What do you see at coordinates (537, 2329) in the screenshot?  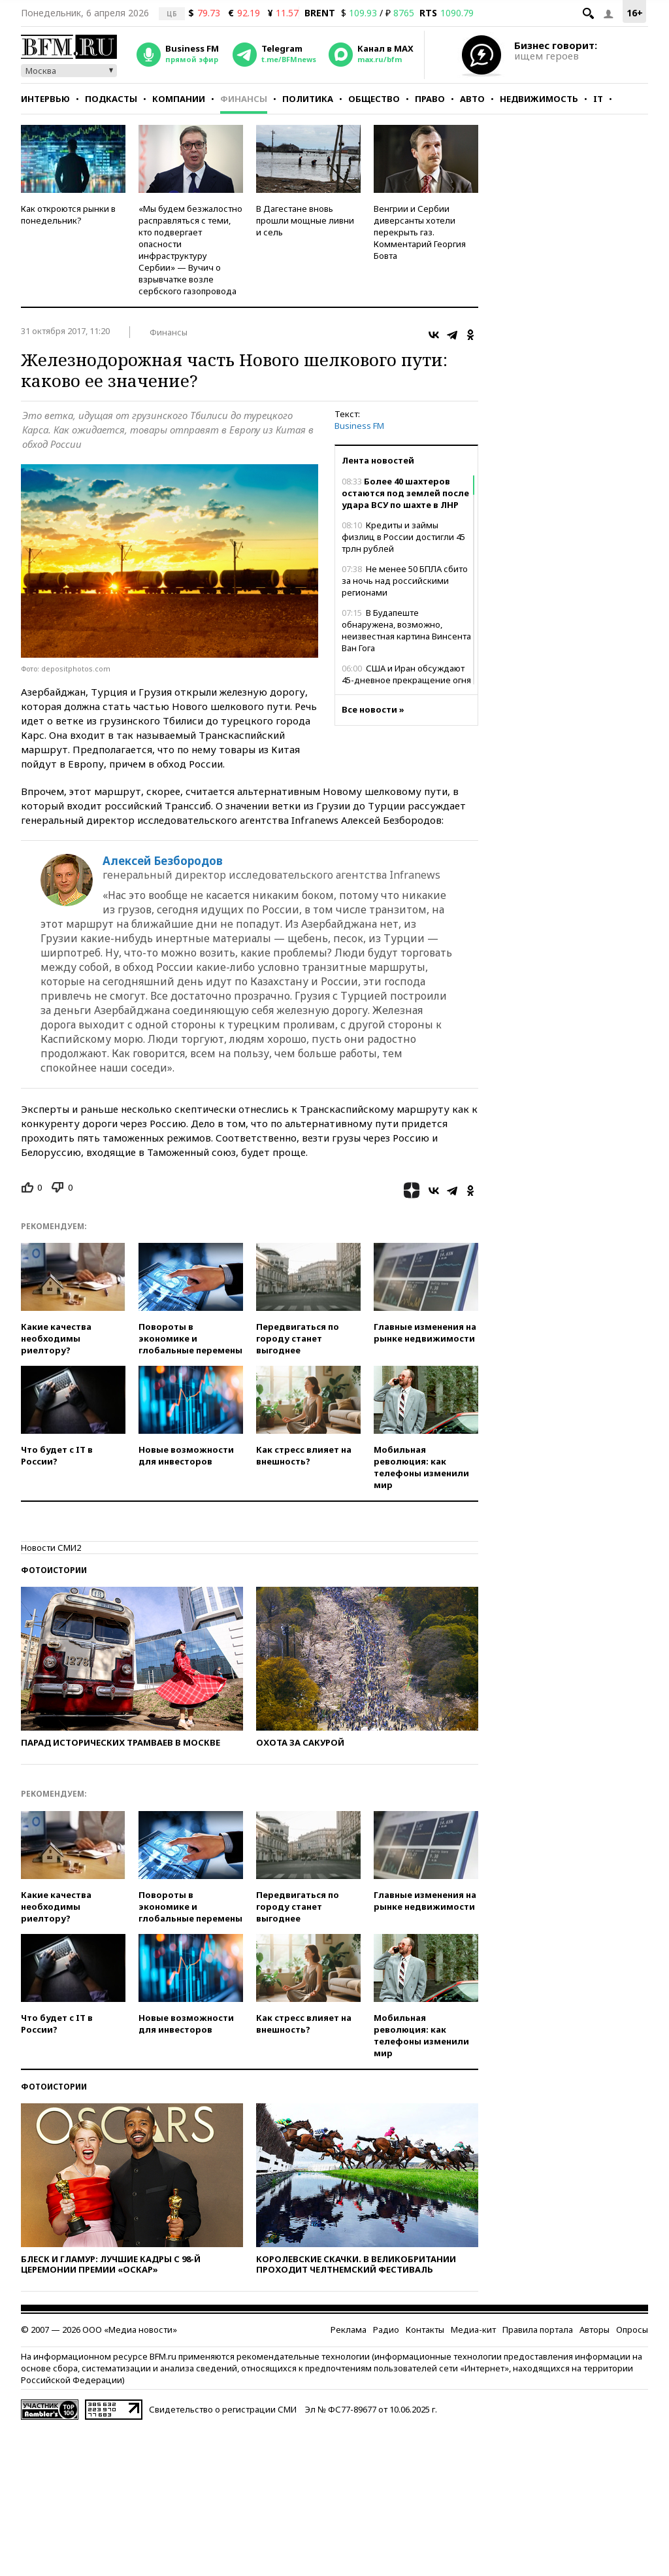 I see `Правила портала` at bounding box center [537, 2329].